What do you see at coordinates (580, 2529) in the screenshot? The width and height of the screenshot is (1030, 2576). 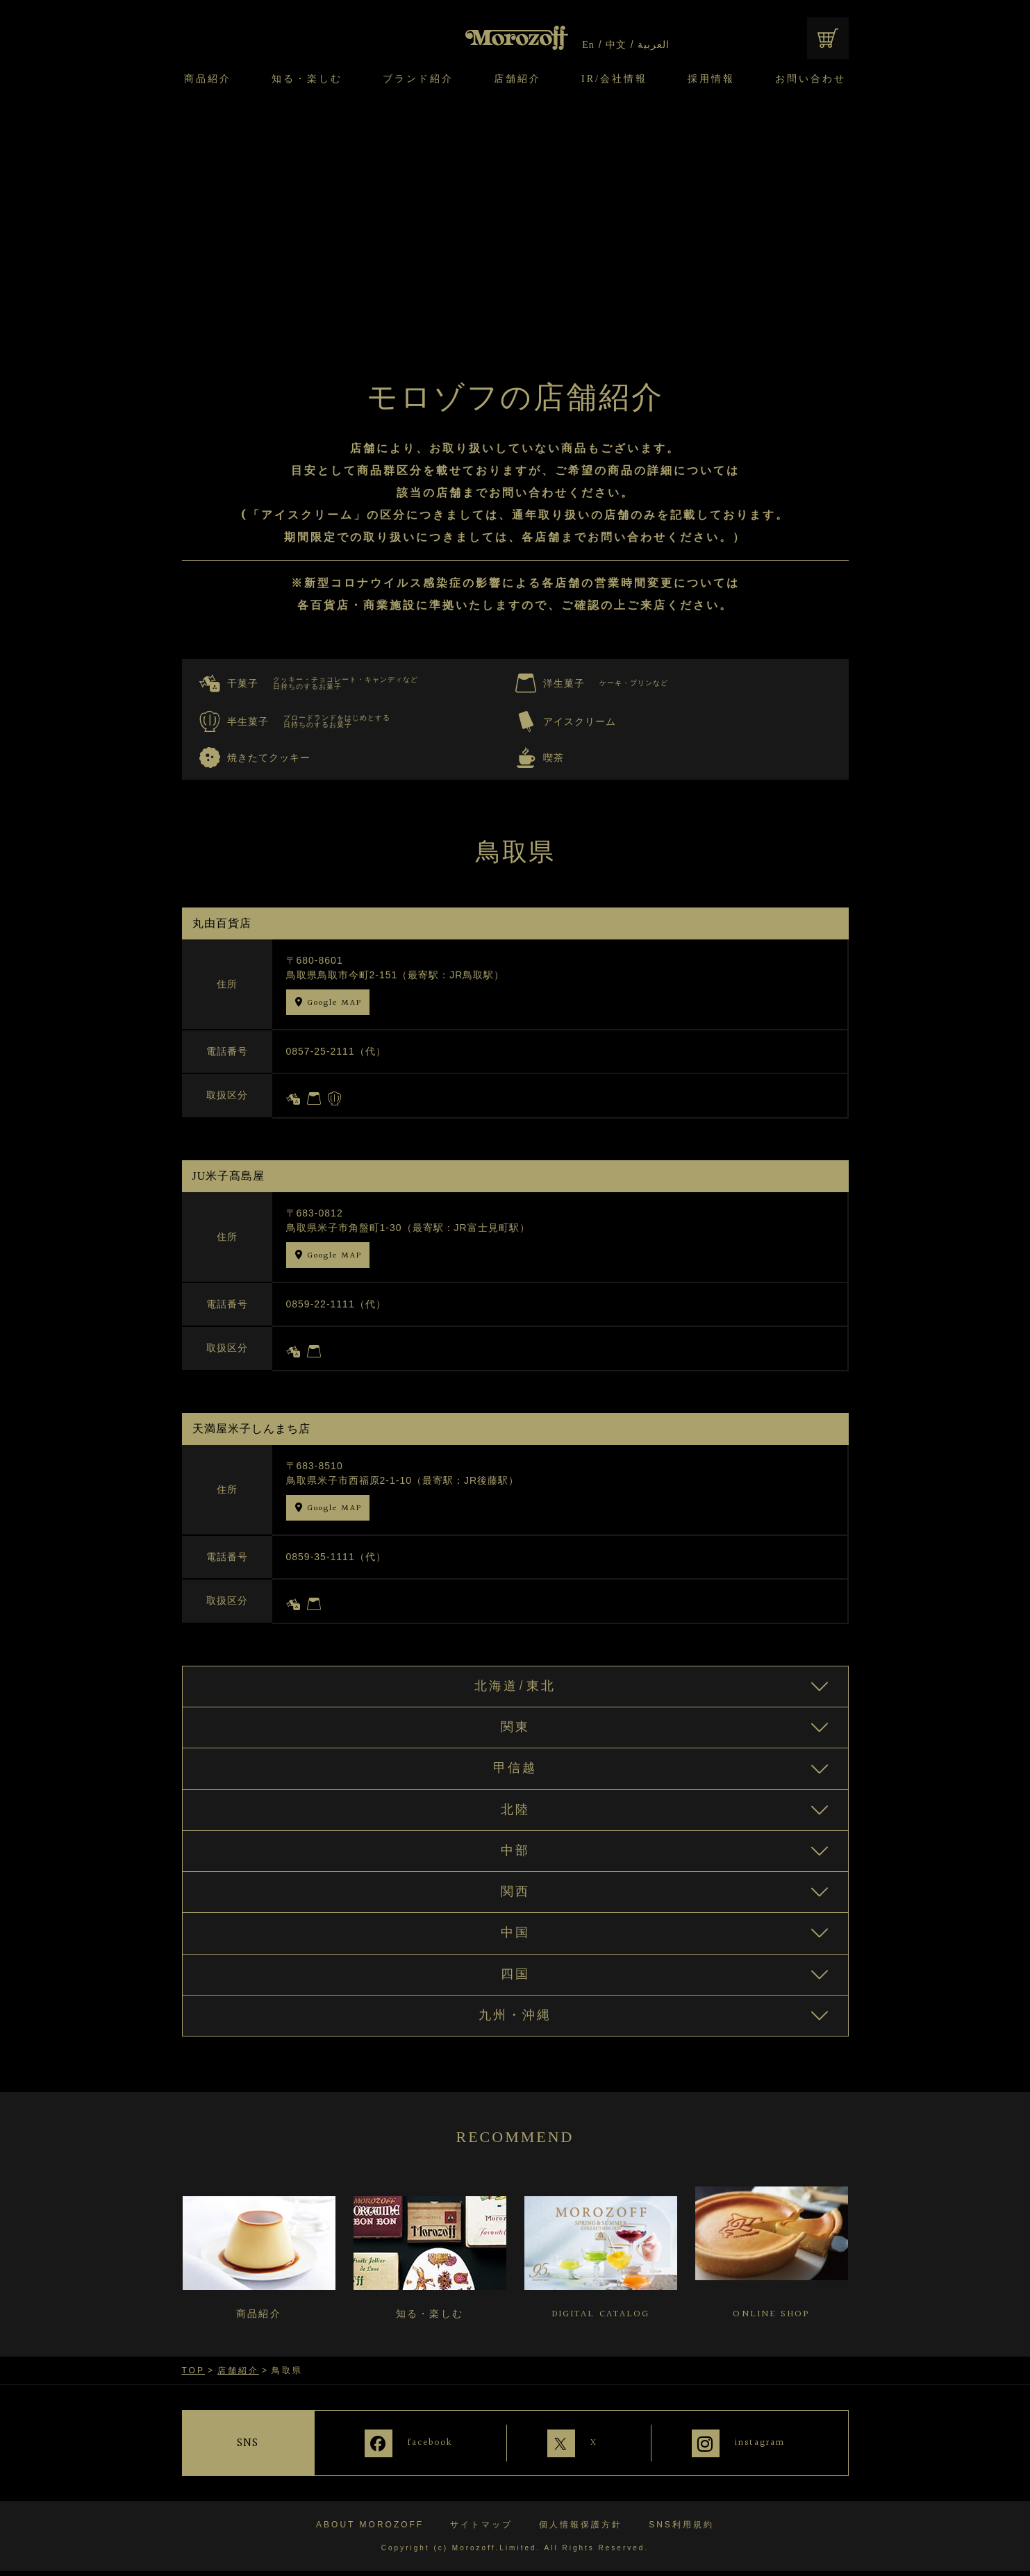 I see `個人情報保護方針` at bounding box center [580, 2529].